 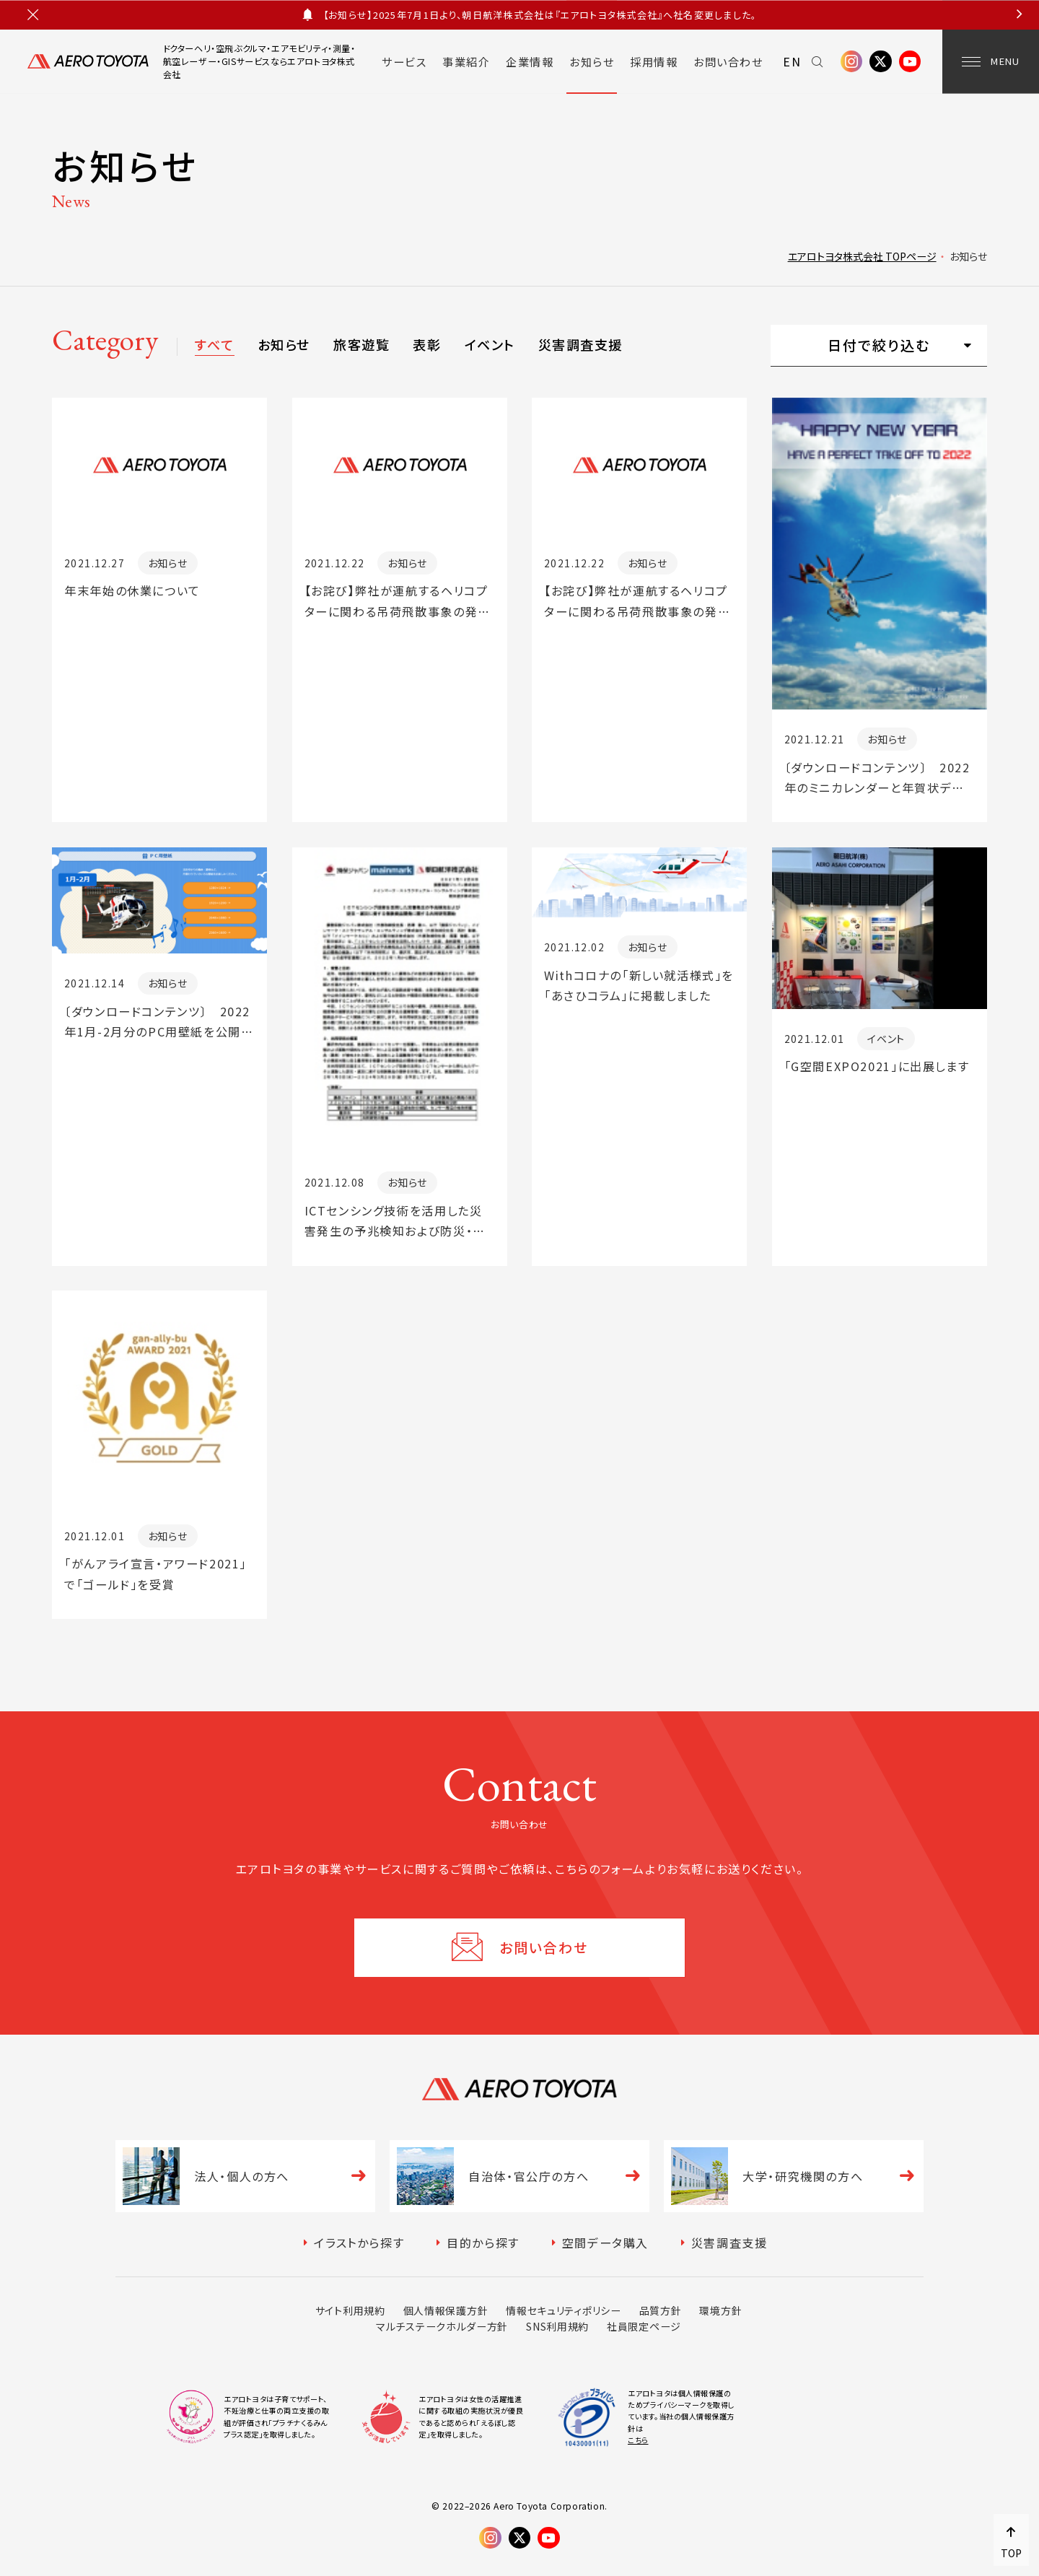 What do you see at coordinates (580, 344) in the screenshot?
I see `災害調査支援` at bounding box center [580, 344].